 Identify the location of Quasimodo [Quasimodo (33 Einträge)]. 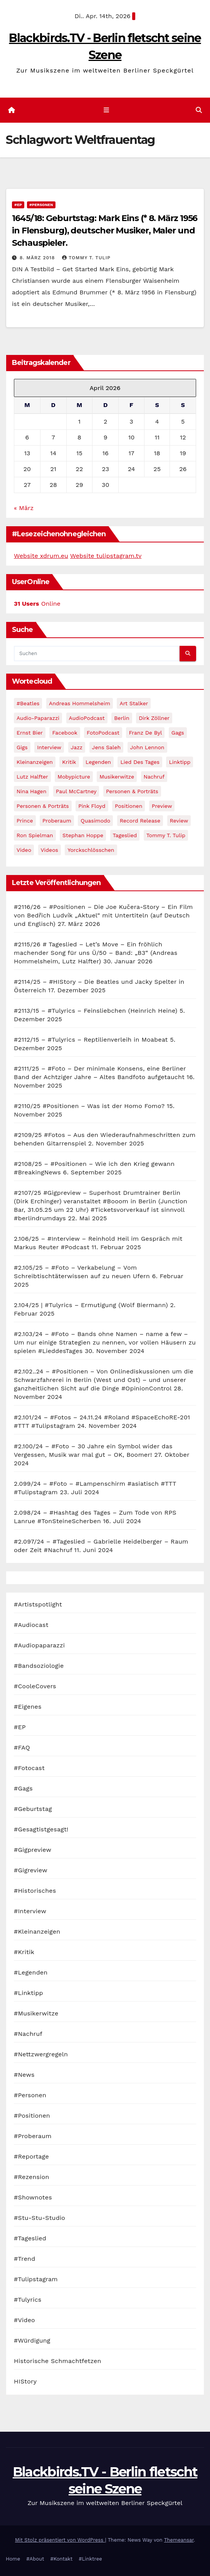
(95, 821).